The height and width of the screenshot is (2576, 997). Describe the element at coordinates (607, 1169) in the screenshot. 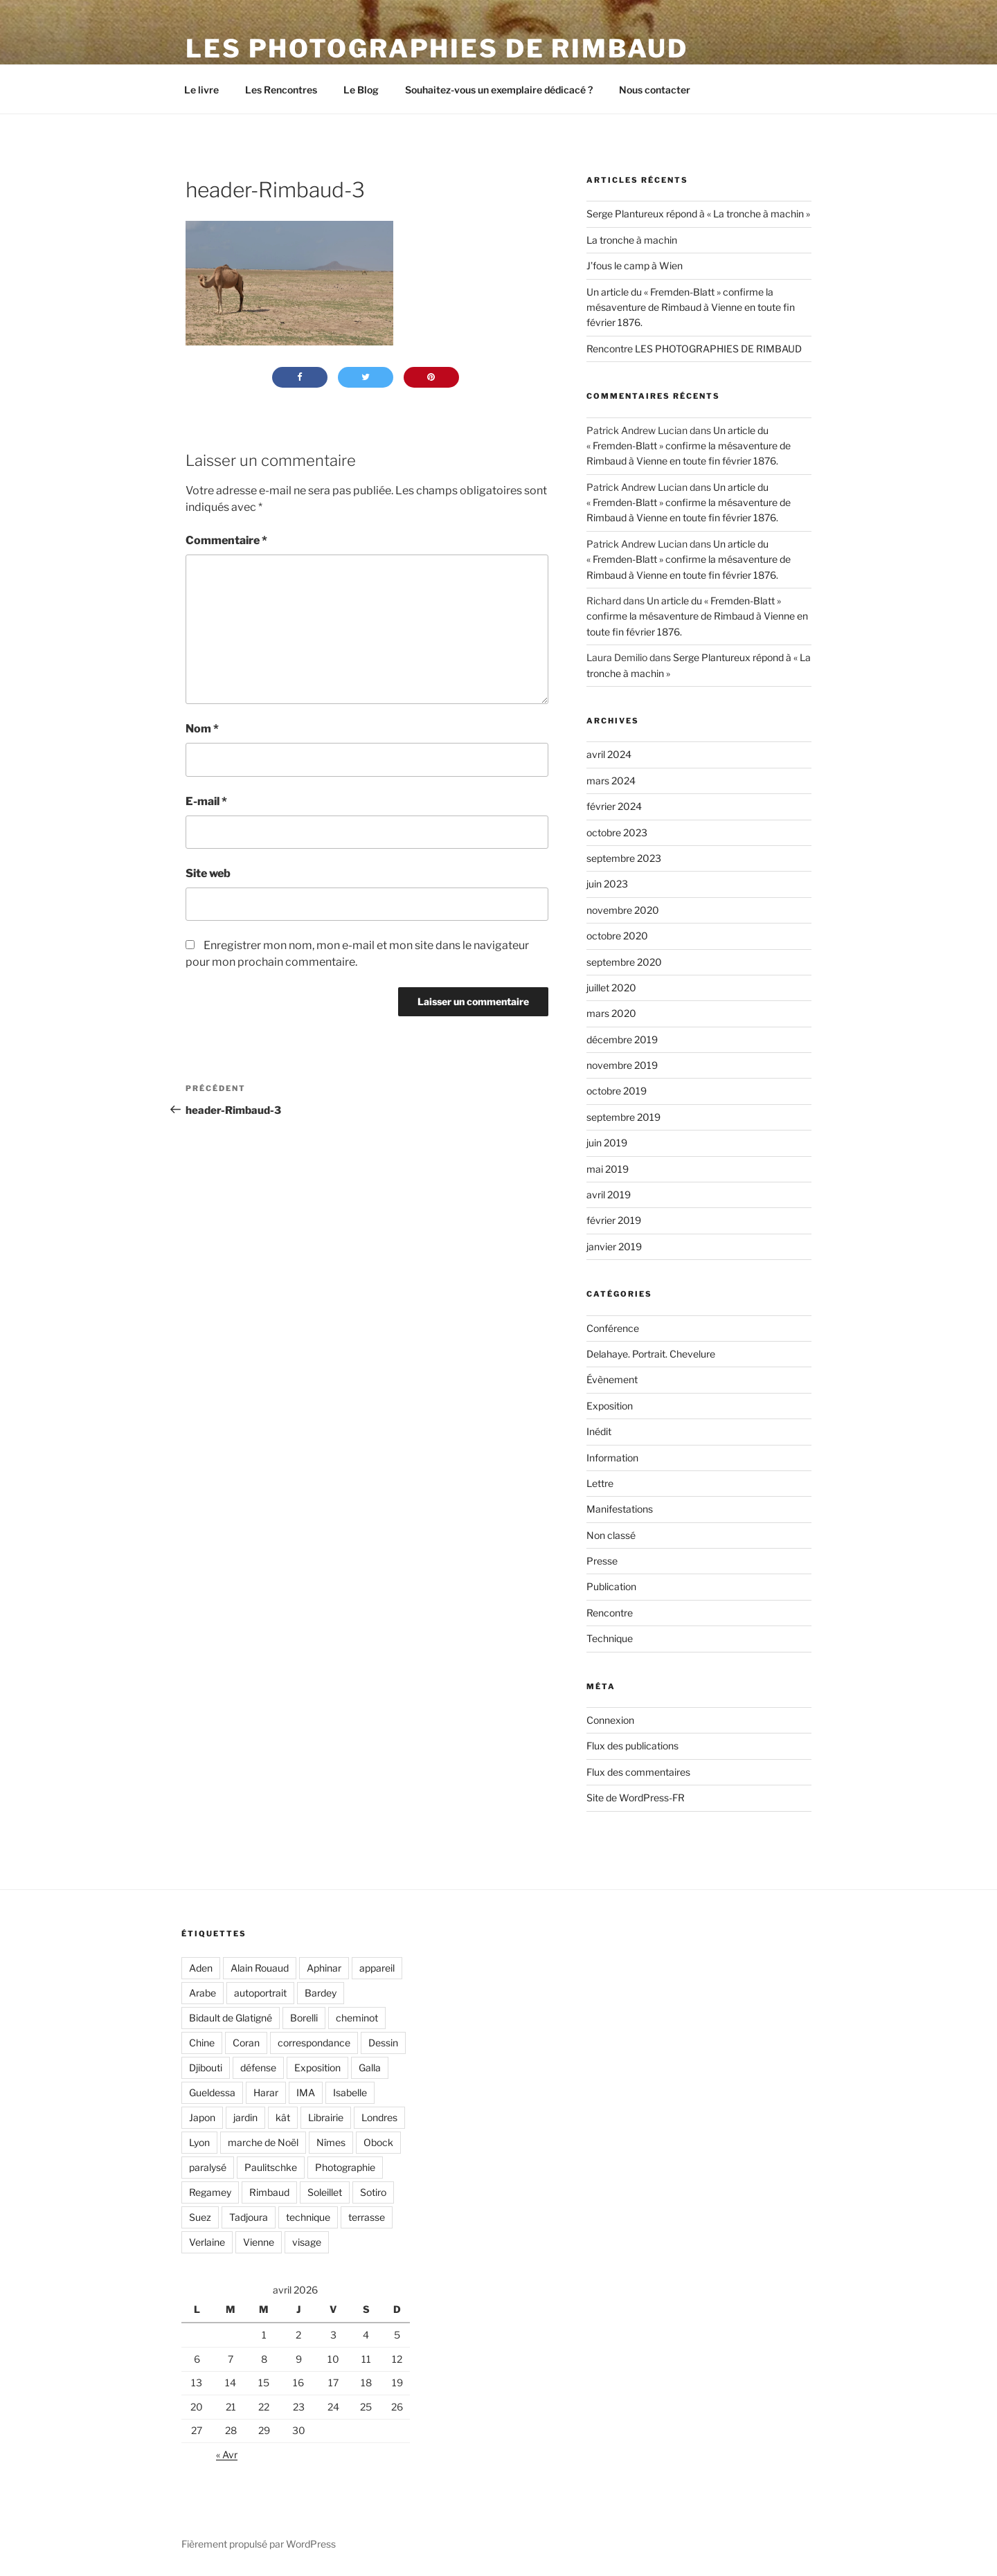

I see `mai 2019` at that location.